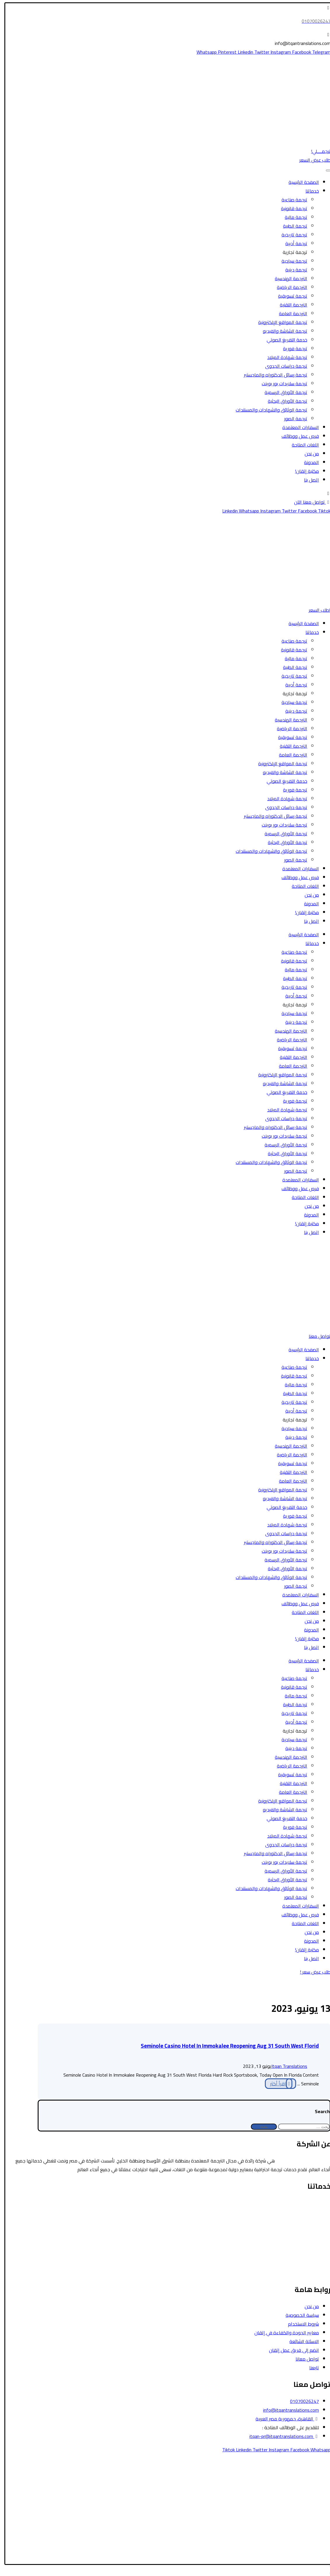 The width and height of the screenshot is (330, 2576). What do you see at coordinates (282, 392) in the screenshot?
I see `ترجمة الأوراق الرسمية` at bounding box center [282, 392].